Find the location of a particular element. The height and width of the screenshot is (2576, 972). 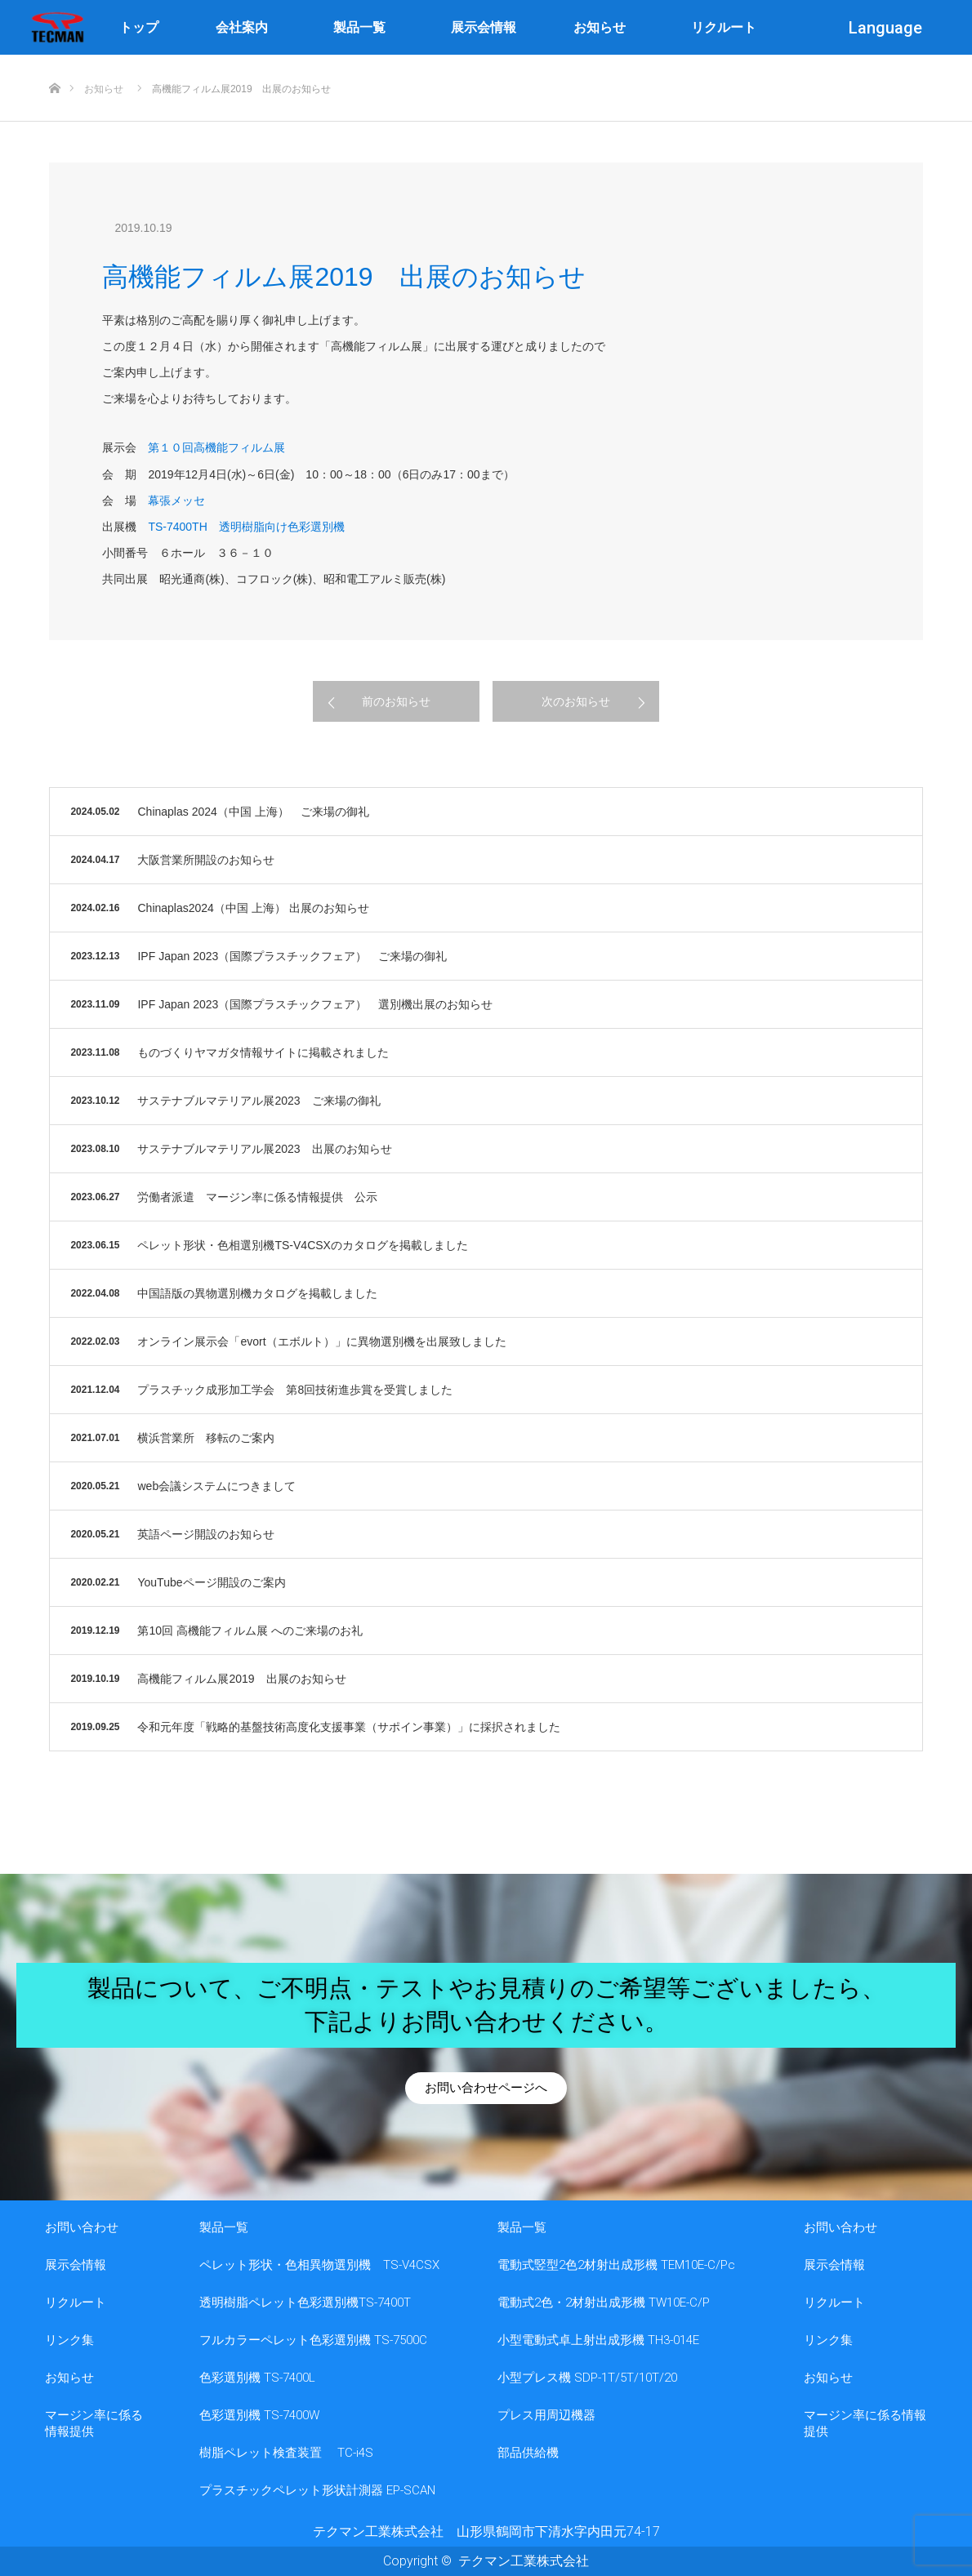

会社案内 is located at coordinates (246, 28).